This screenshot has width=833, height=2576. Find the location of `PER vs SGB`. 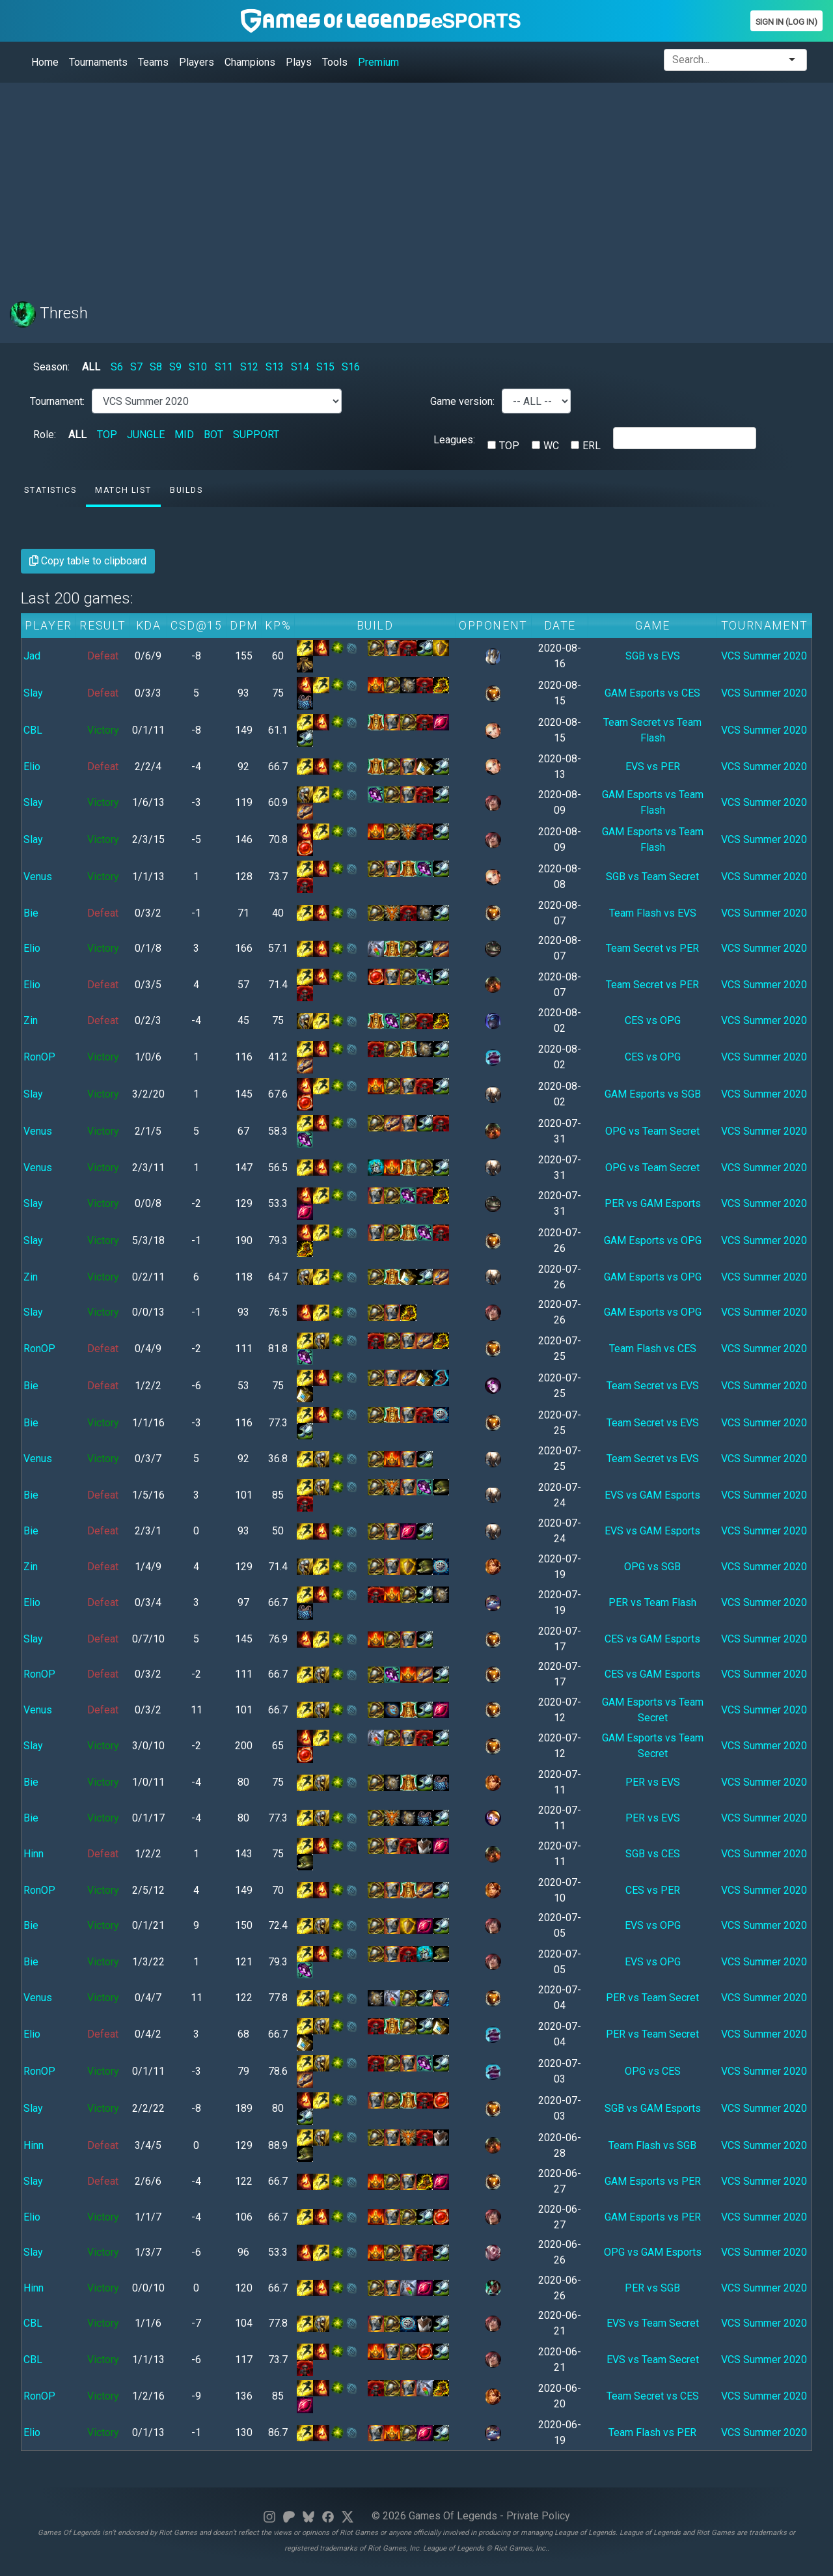

PER vs SGB is located at coordinates (652, 2288).